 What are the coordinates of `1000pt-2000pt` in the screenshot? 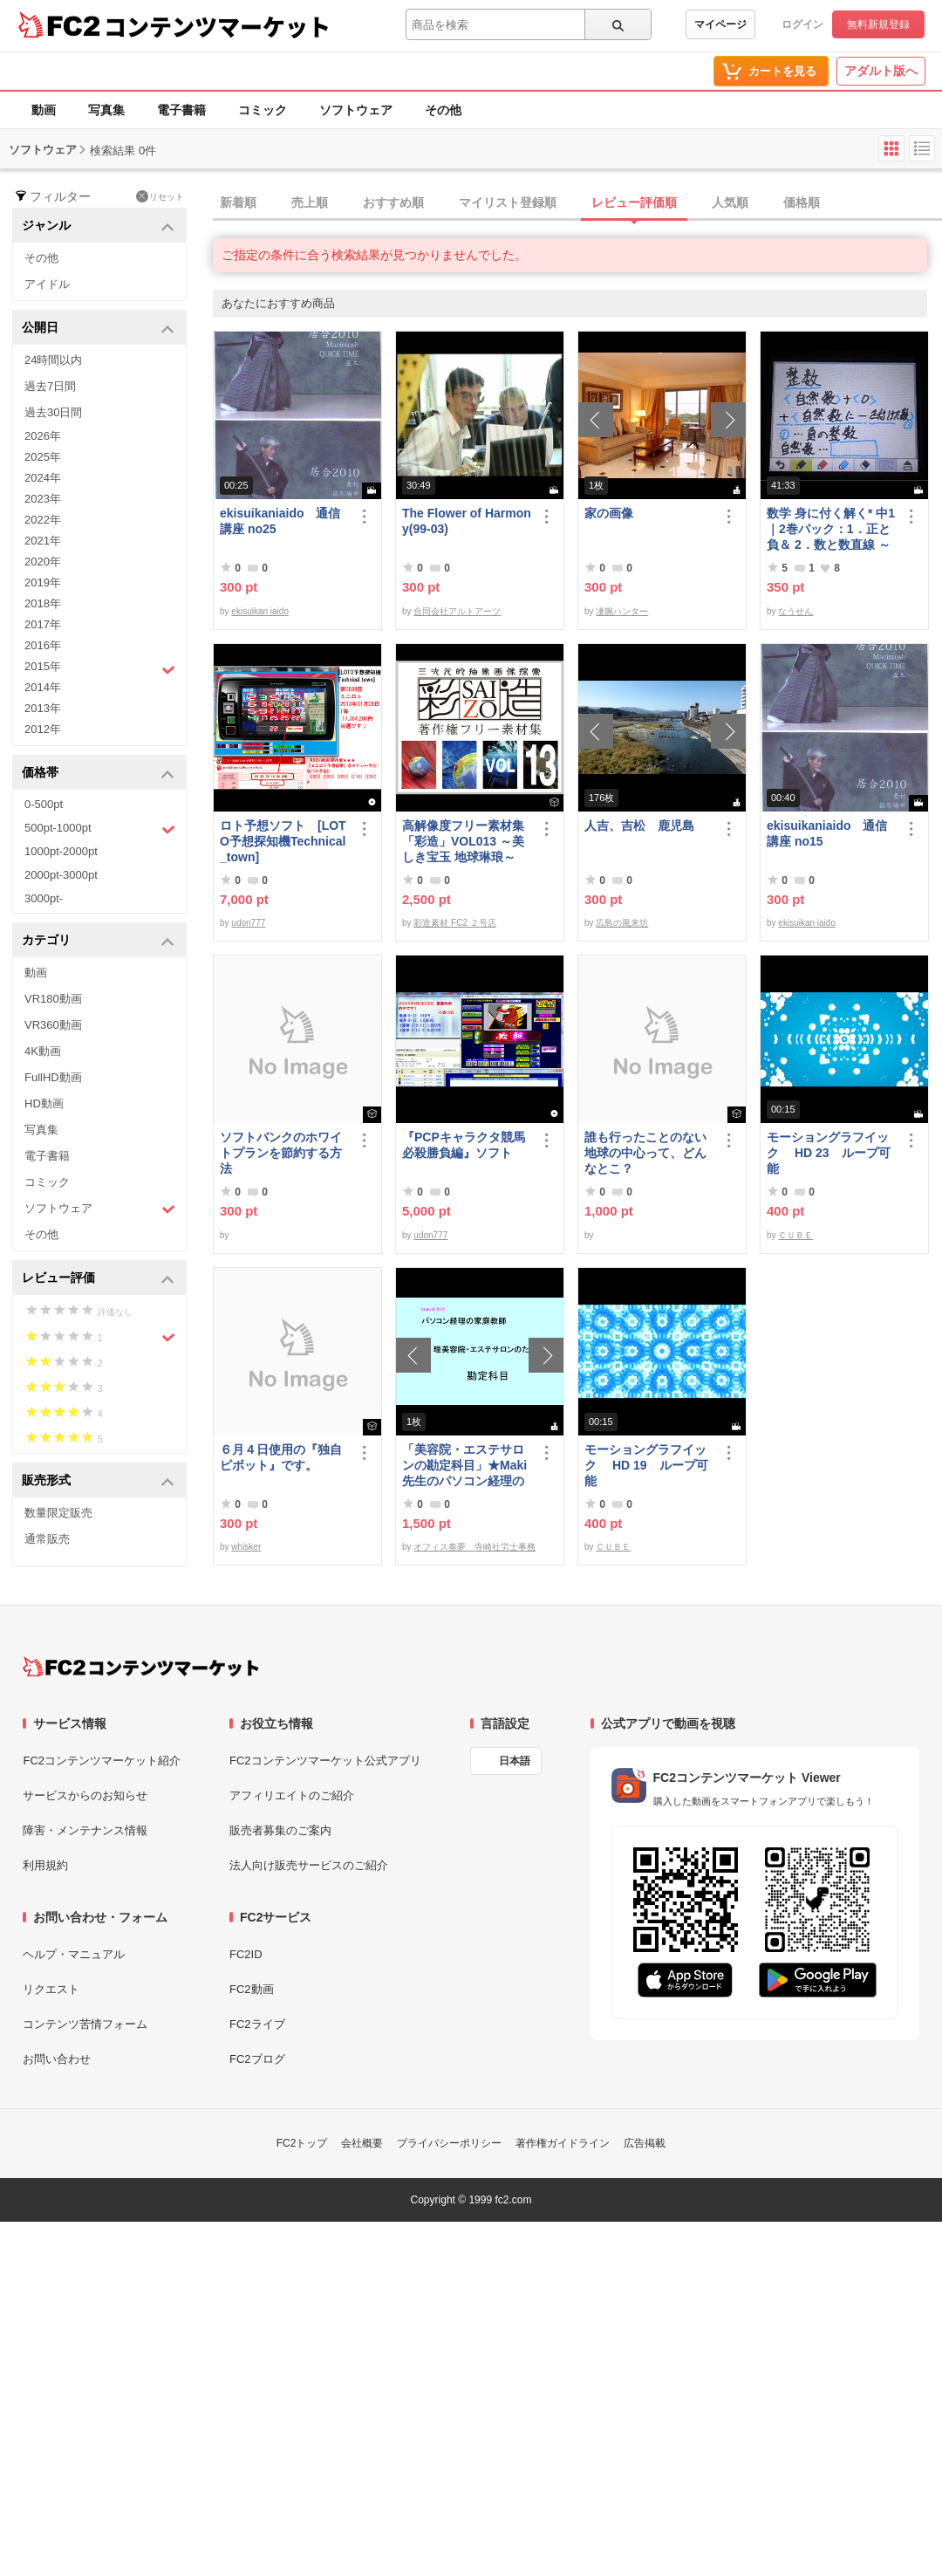 It's located at (61, 851).